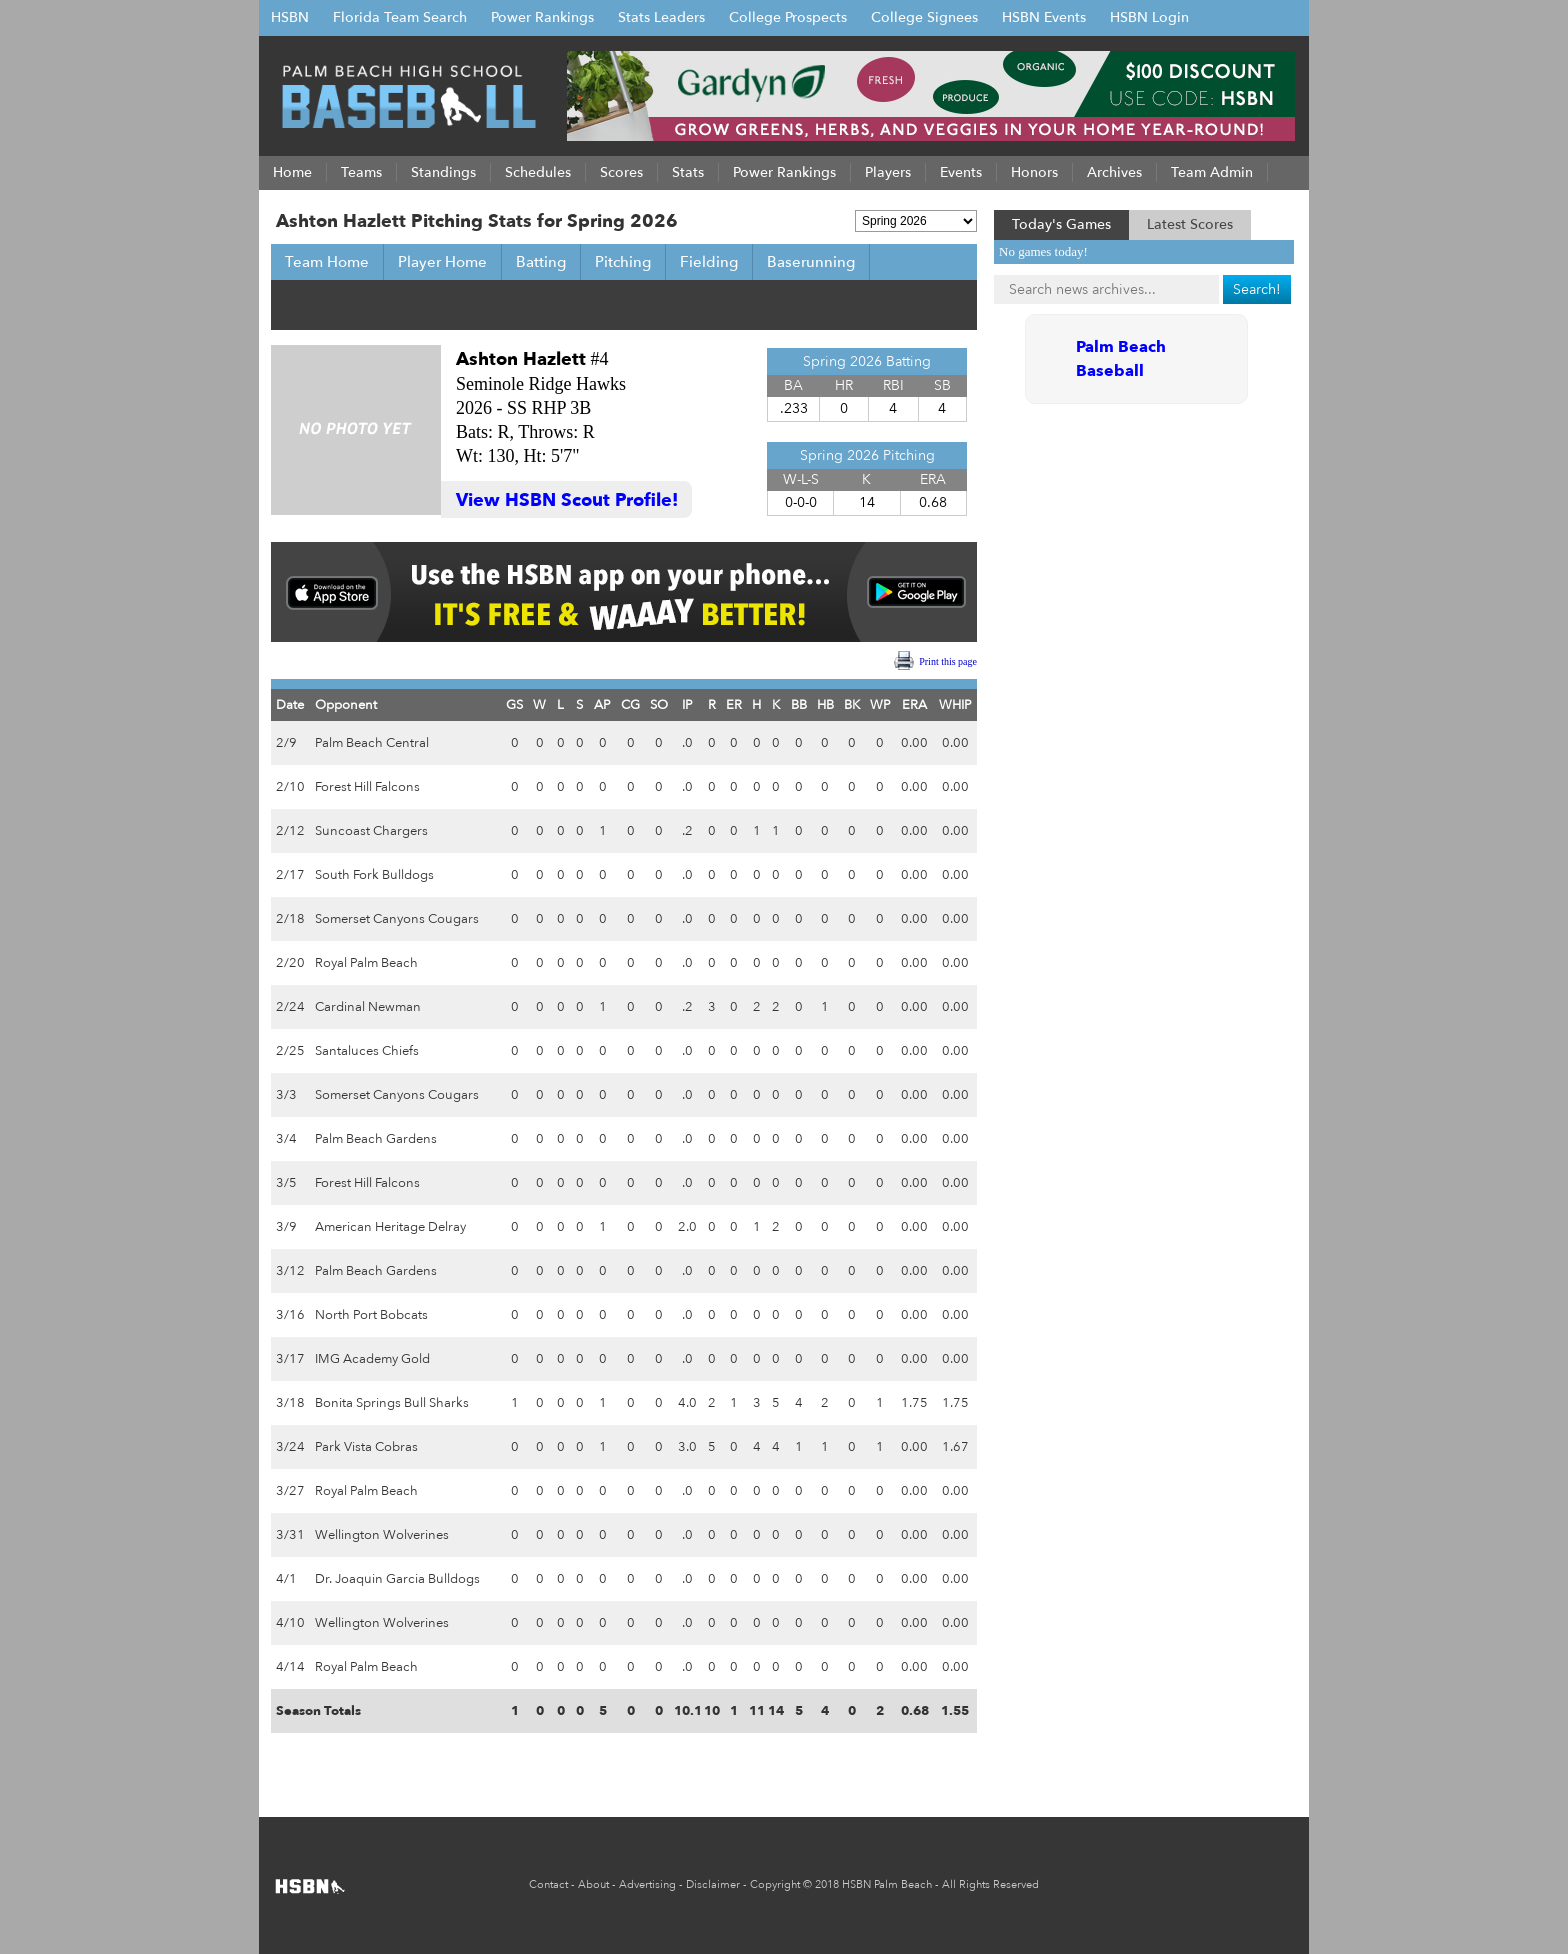 Image resolution: width=1568 pixels, height=1954 pixels. Describe the element at coordinates (368, 1007) in the screenshot. I see `Cardinal Newman` at that location.